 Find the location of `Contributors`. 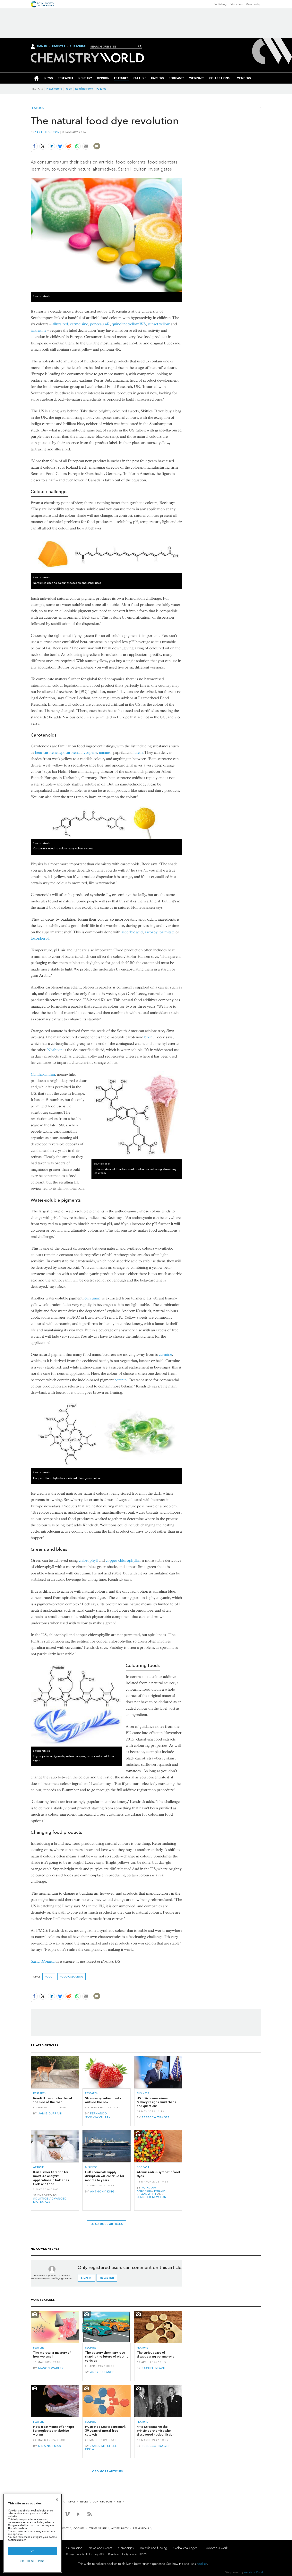

Contributors is located at coordinates (102, 2501).